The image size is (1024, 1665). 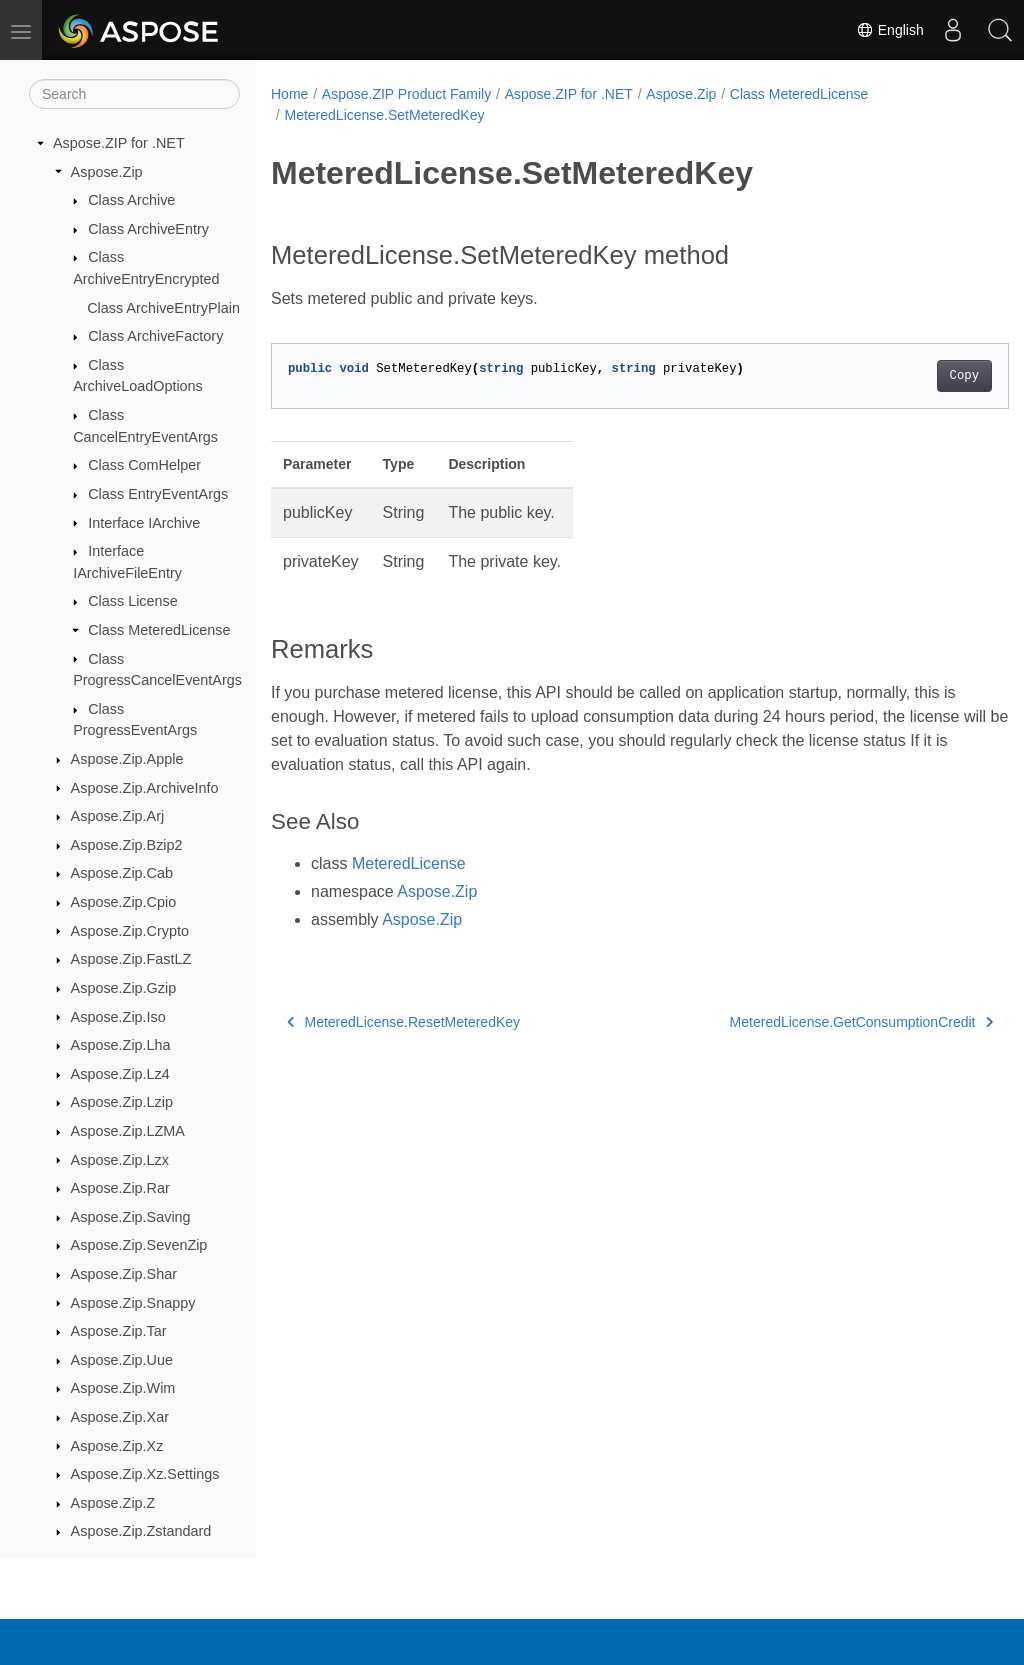 What do you see at coordinates (163, 308) in the screenshot?
I see `Class ArchiveEntryPlain` at bounding box center [163, 308].